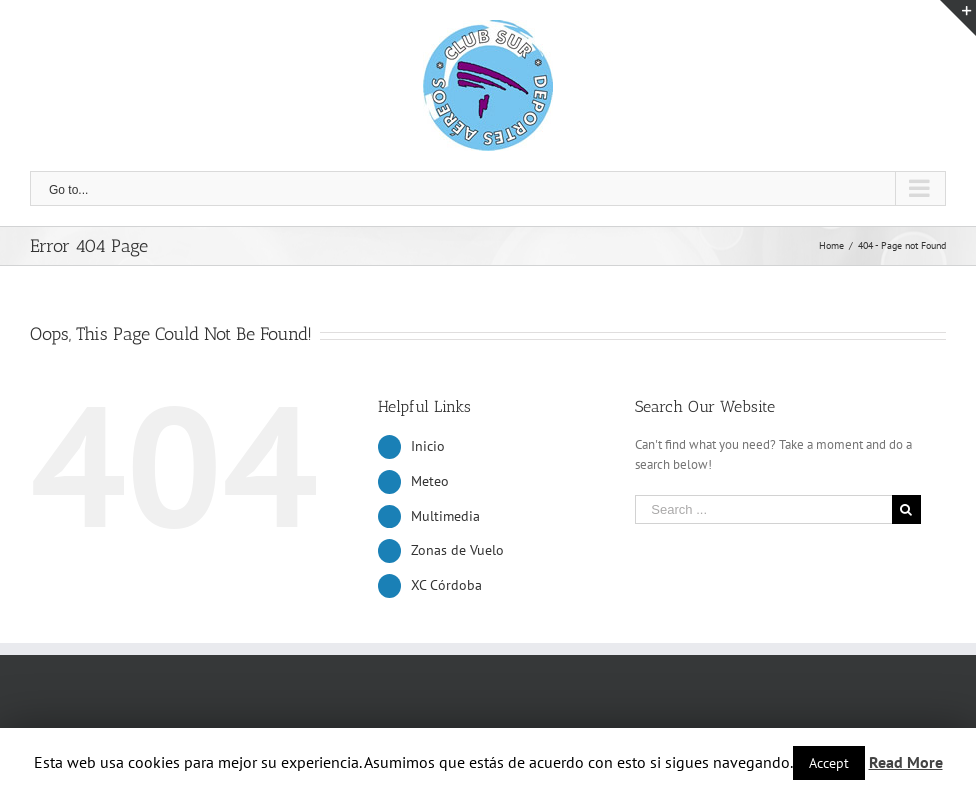 This screenshot has width=976, height=793. What do you see at coordinates (829, 763) in the screenshot?
I see `Accept [button]` at bounding box center [829, 763].